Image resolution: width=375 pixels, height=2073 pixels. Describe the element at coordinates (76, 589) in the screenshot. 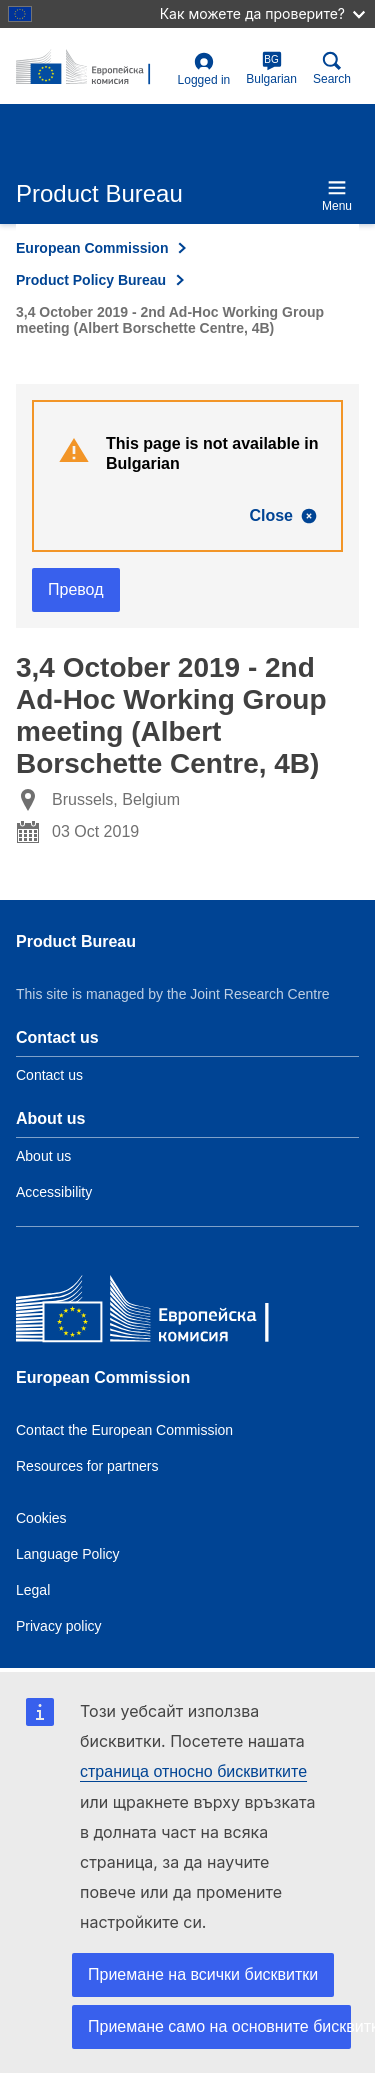

I see `Превод` at that location.